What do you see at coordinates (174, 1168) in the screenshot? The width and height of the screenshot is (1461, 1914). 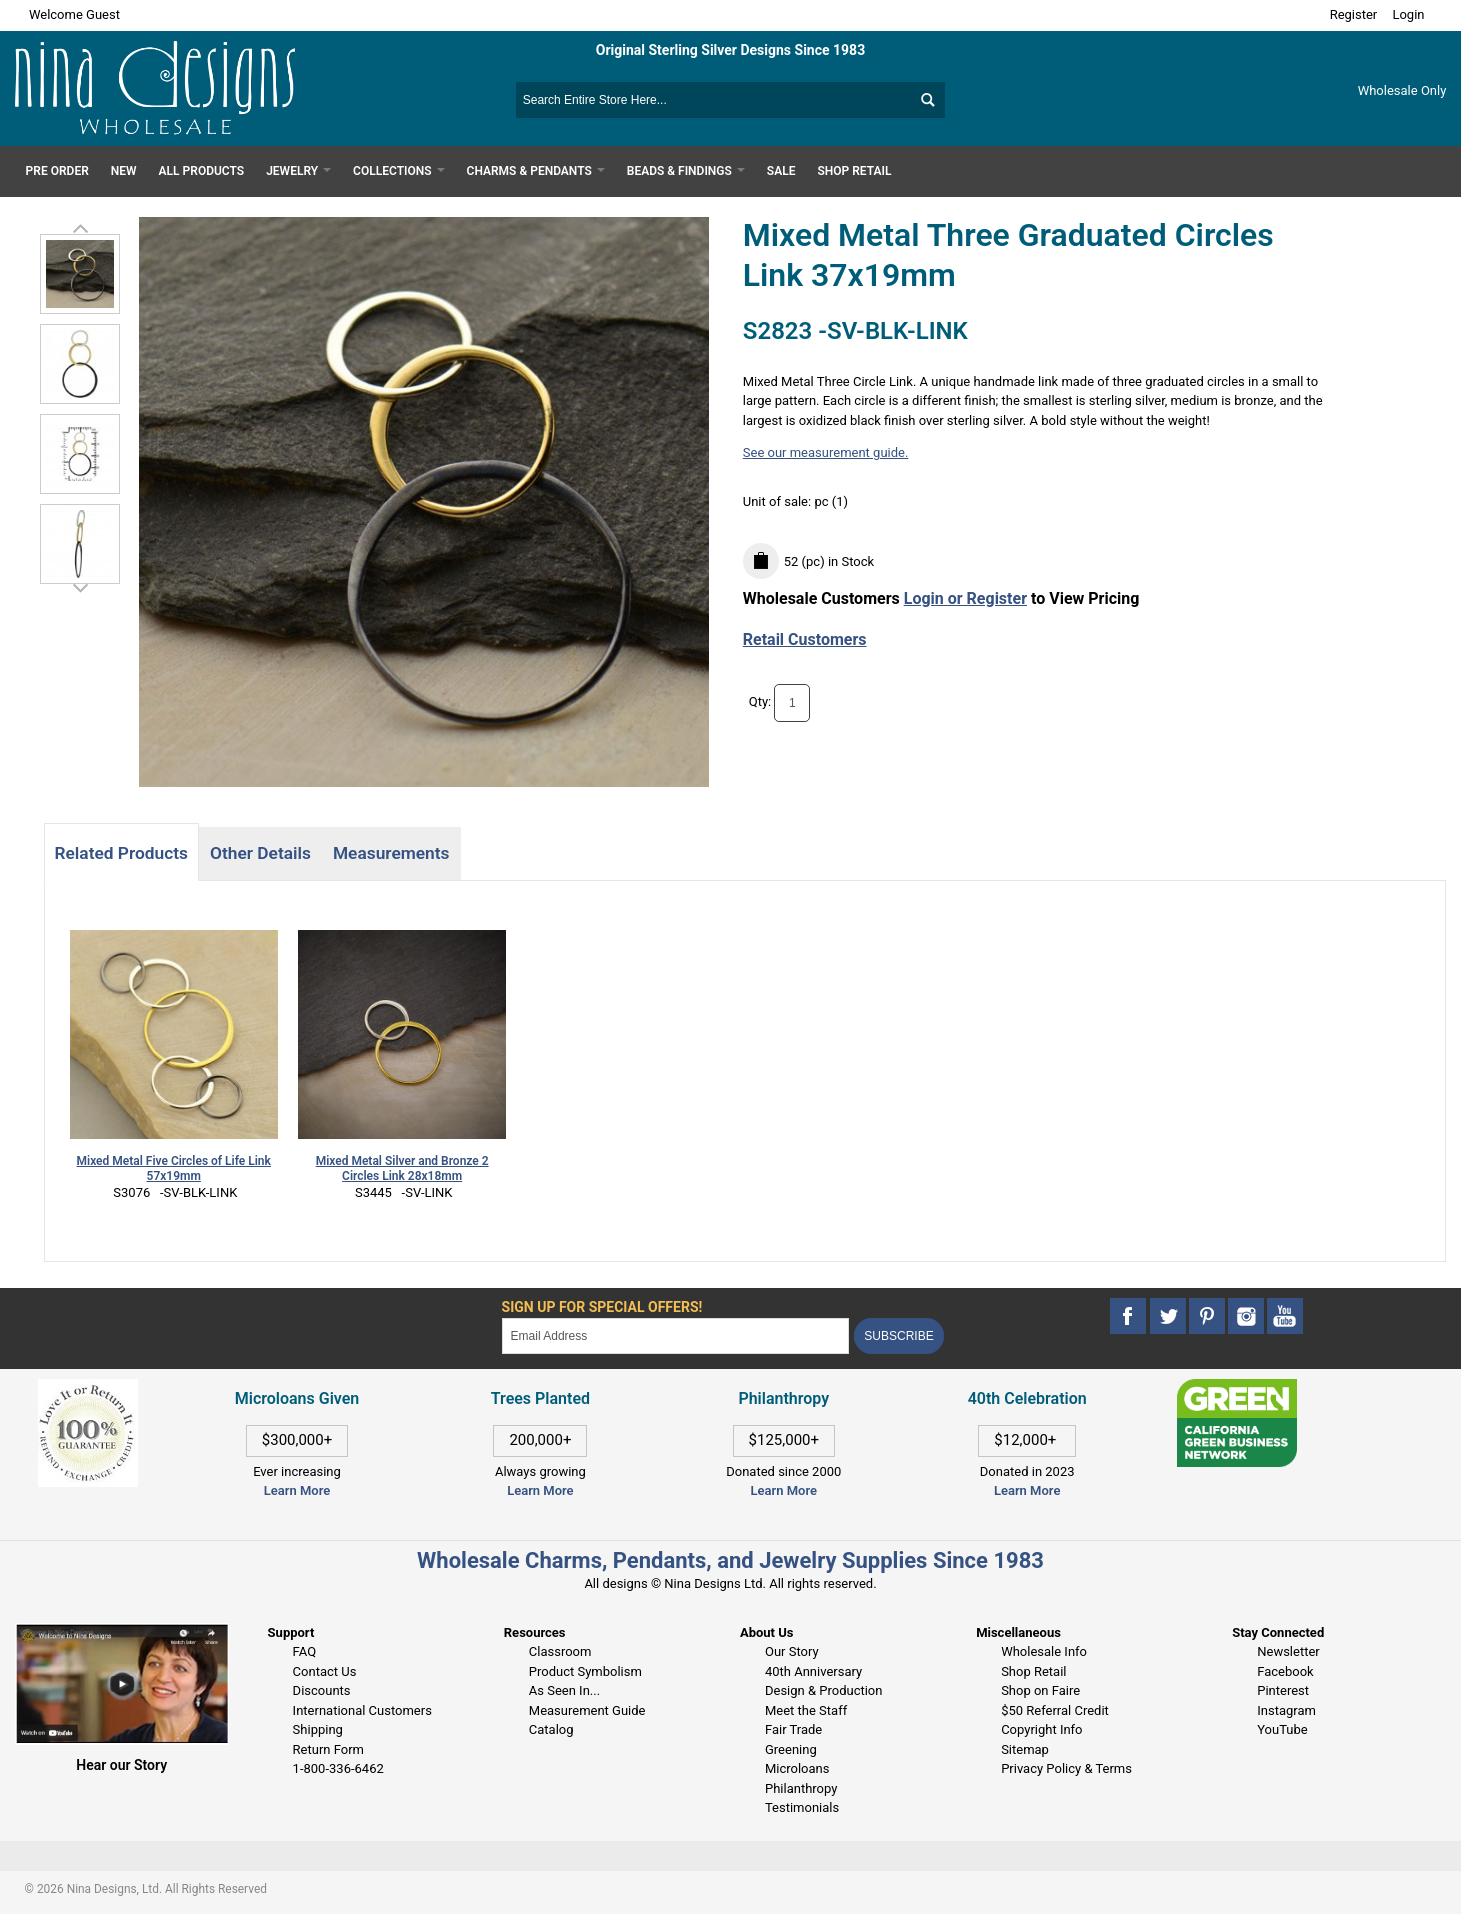 I see `Mixed Metal Five Circles of Life Link 57x19mm` at bounding box center [174, 1168].